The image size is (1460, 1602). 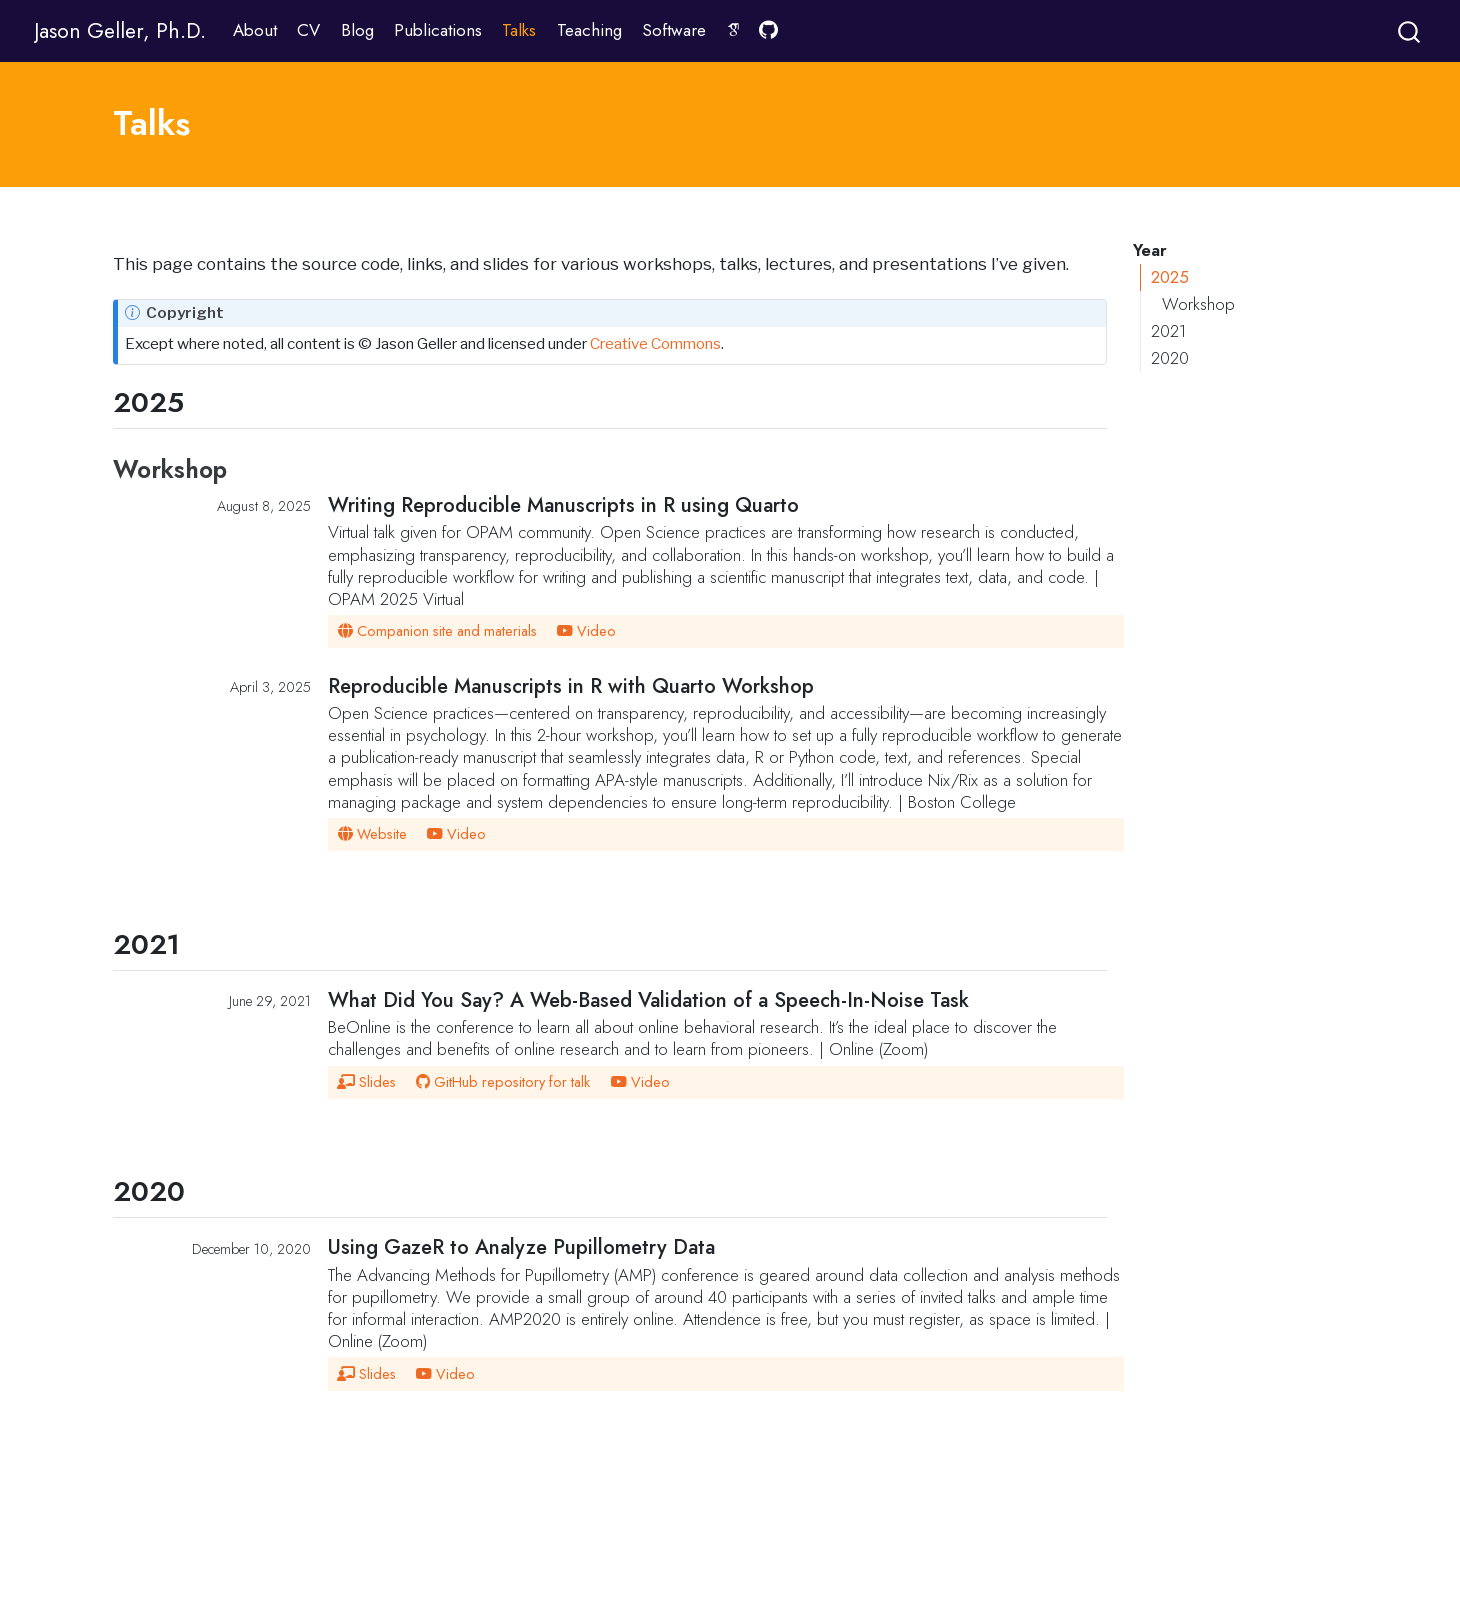 What do you see at coordinates (655, 343) in the screenshot?
I see `Creative Commons` at bounding box center [655, 343].